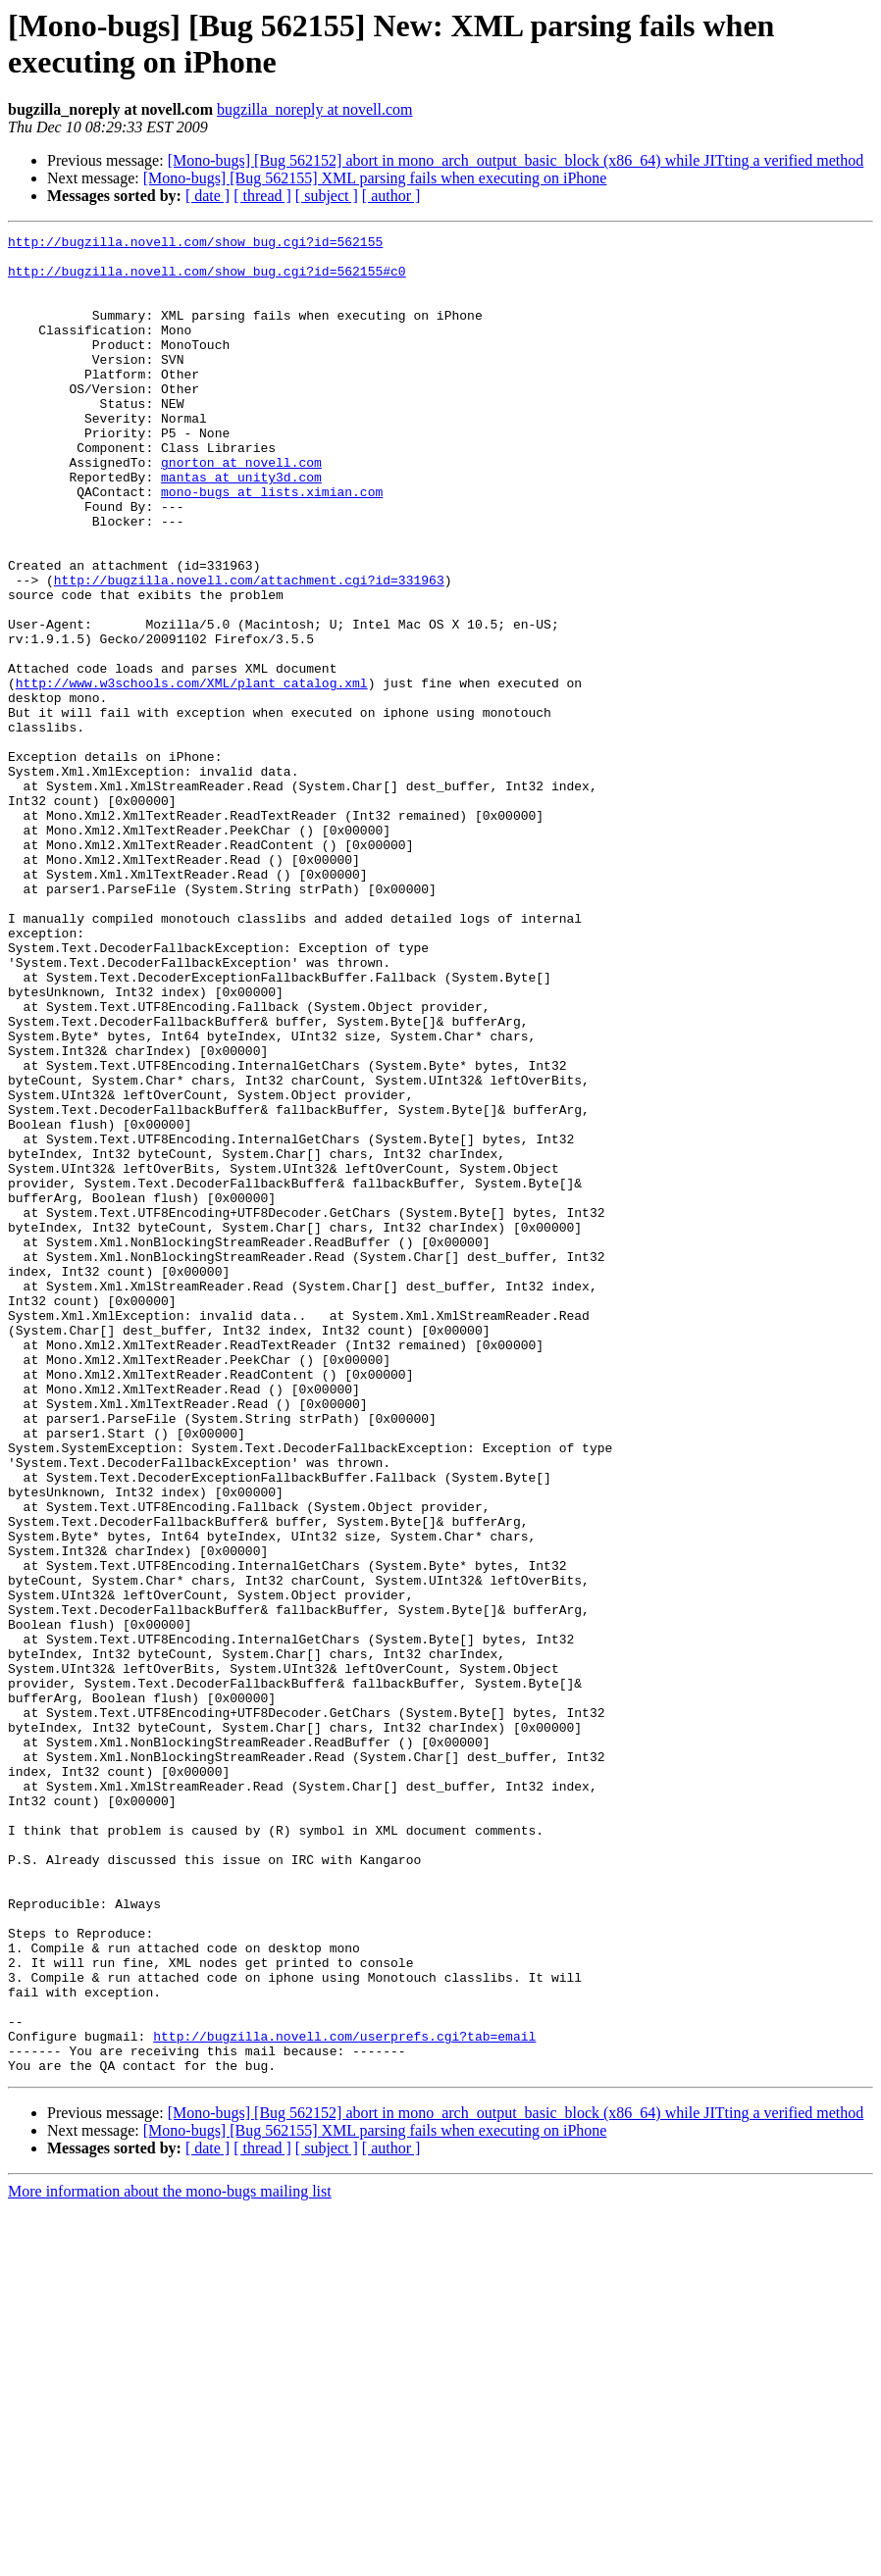 The height and width of the screenshot is (2576, 881). Describe the element at coordinates (262, 195) in the screenshot. I see `[ thread ]` at that location.